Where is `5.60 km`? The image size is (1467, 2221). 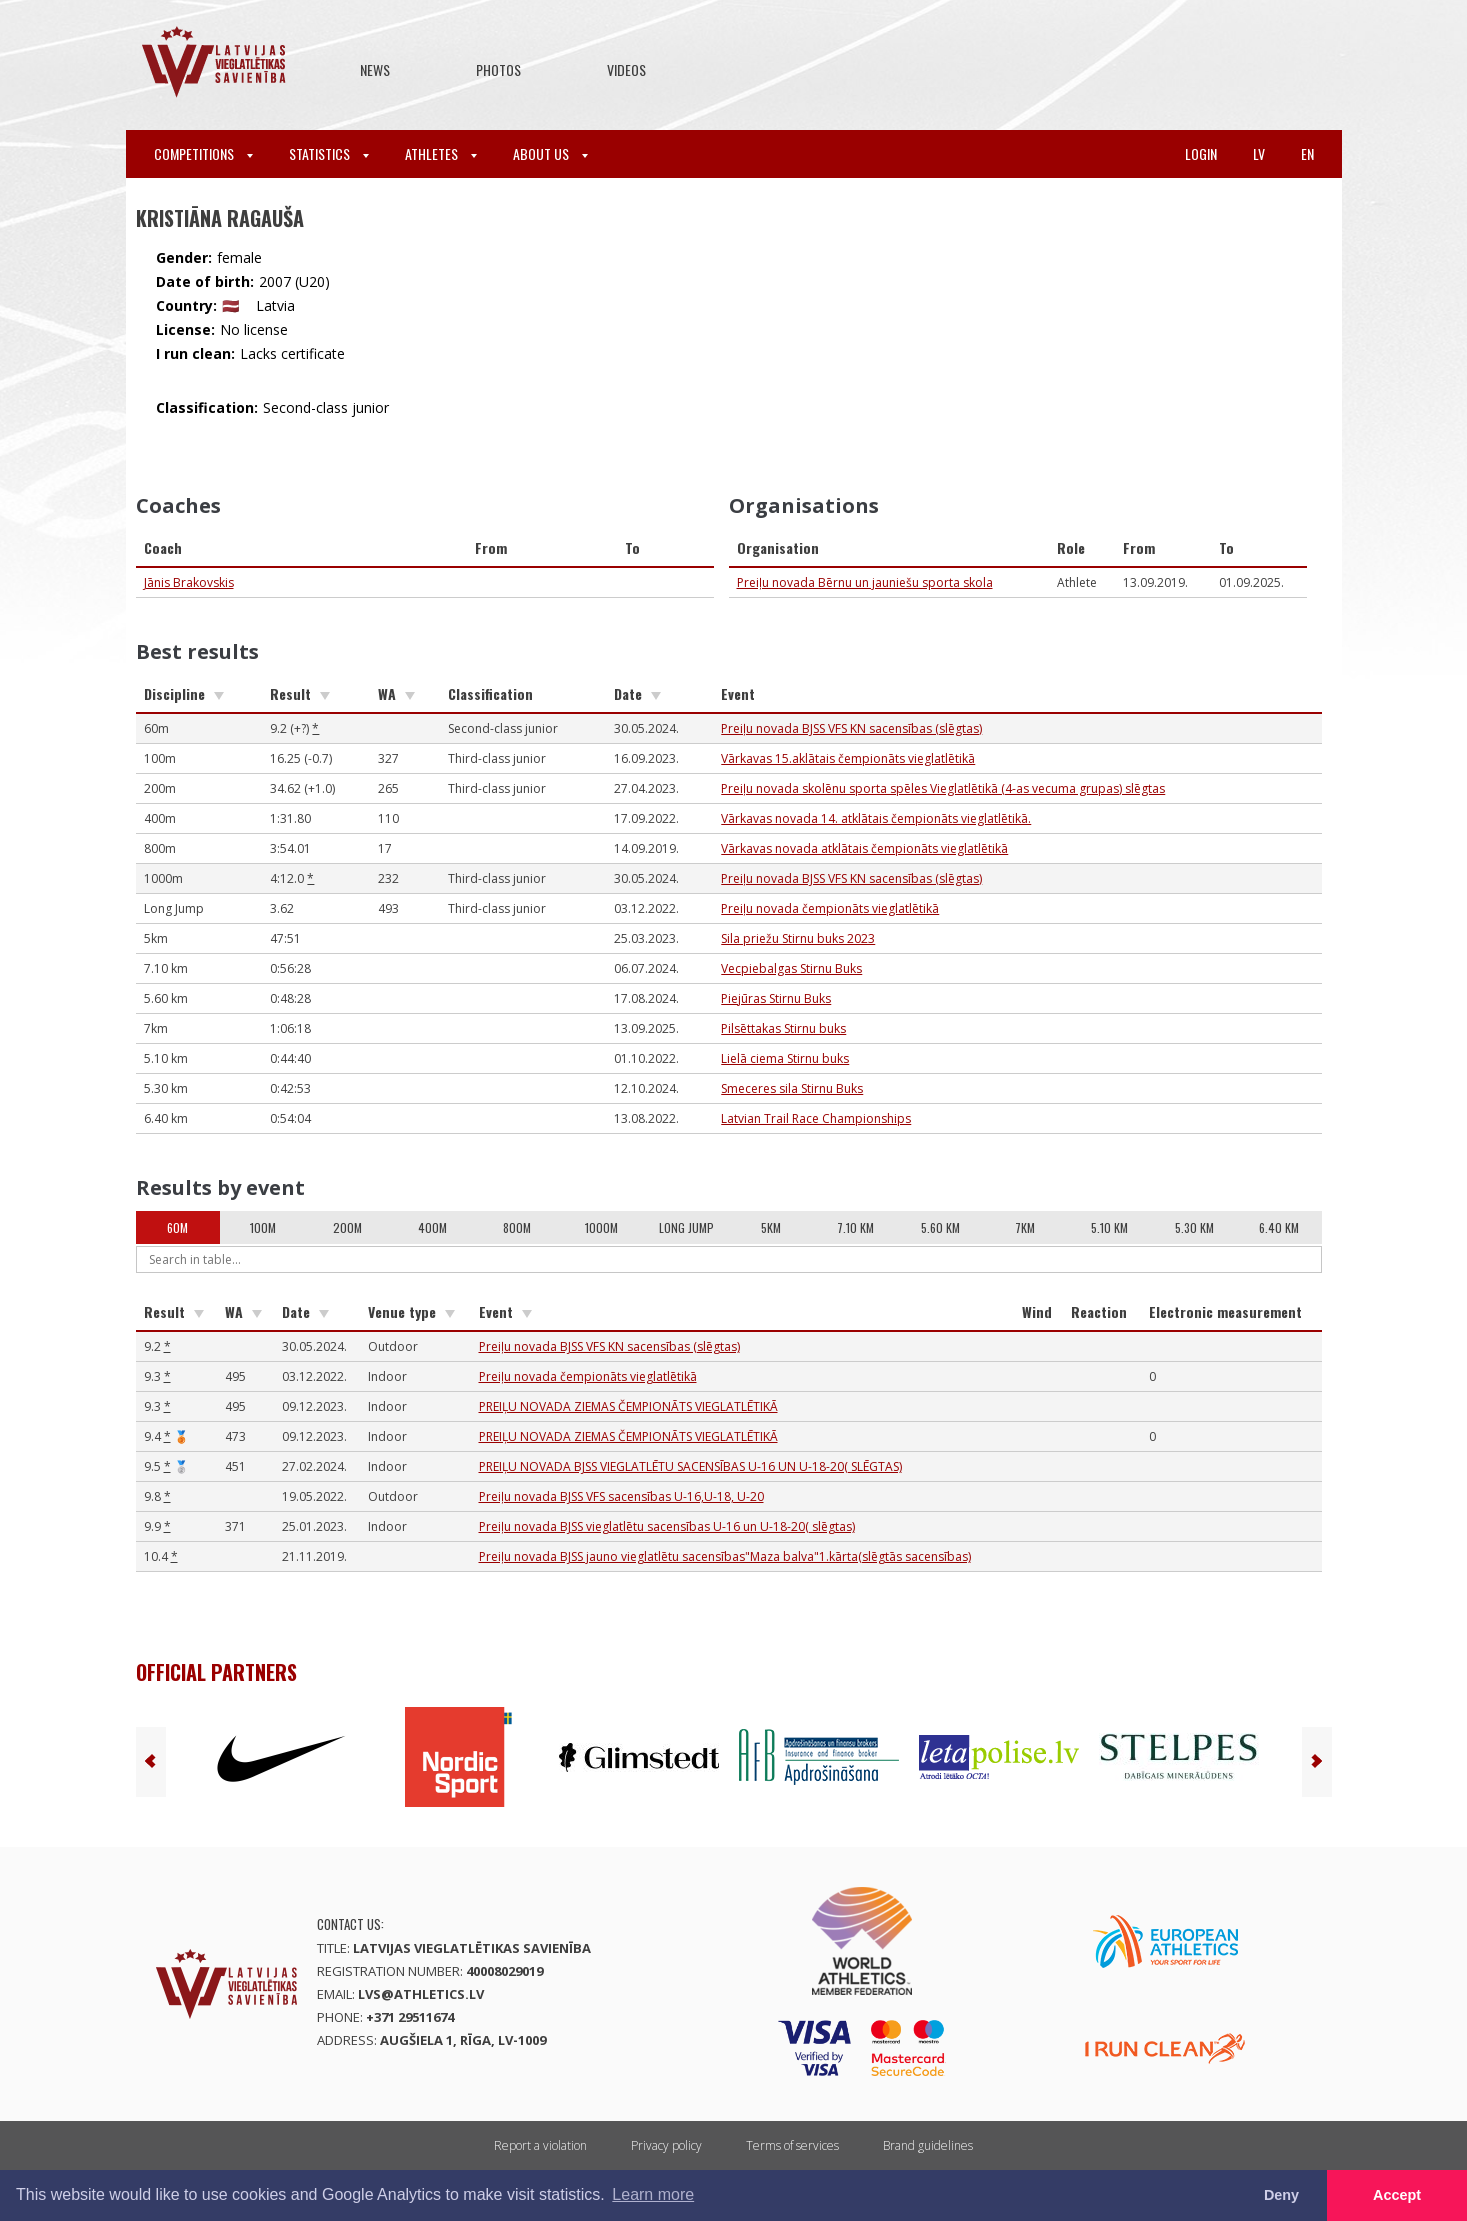
5.60 km is located at coordinates (940, 1227).